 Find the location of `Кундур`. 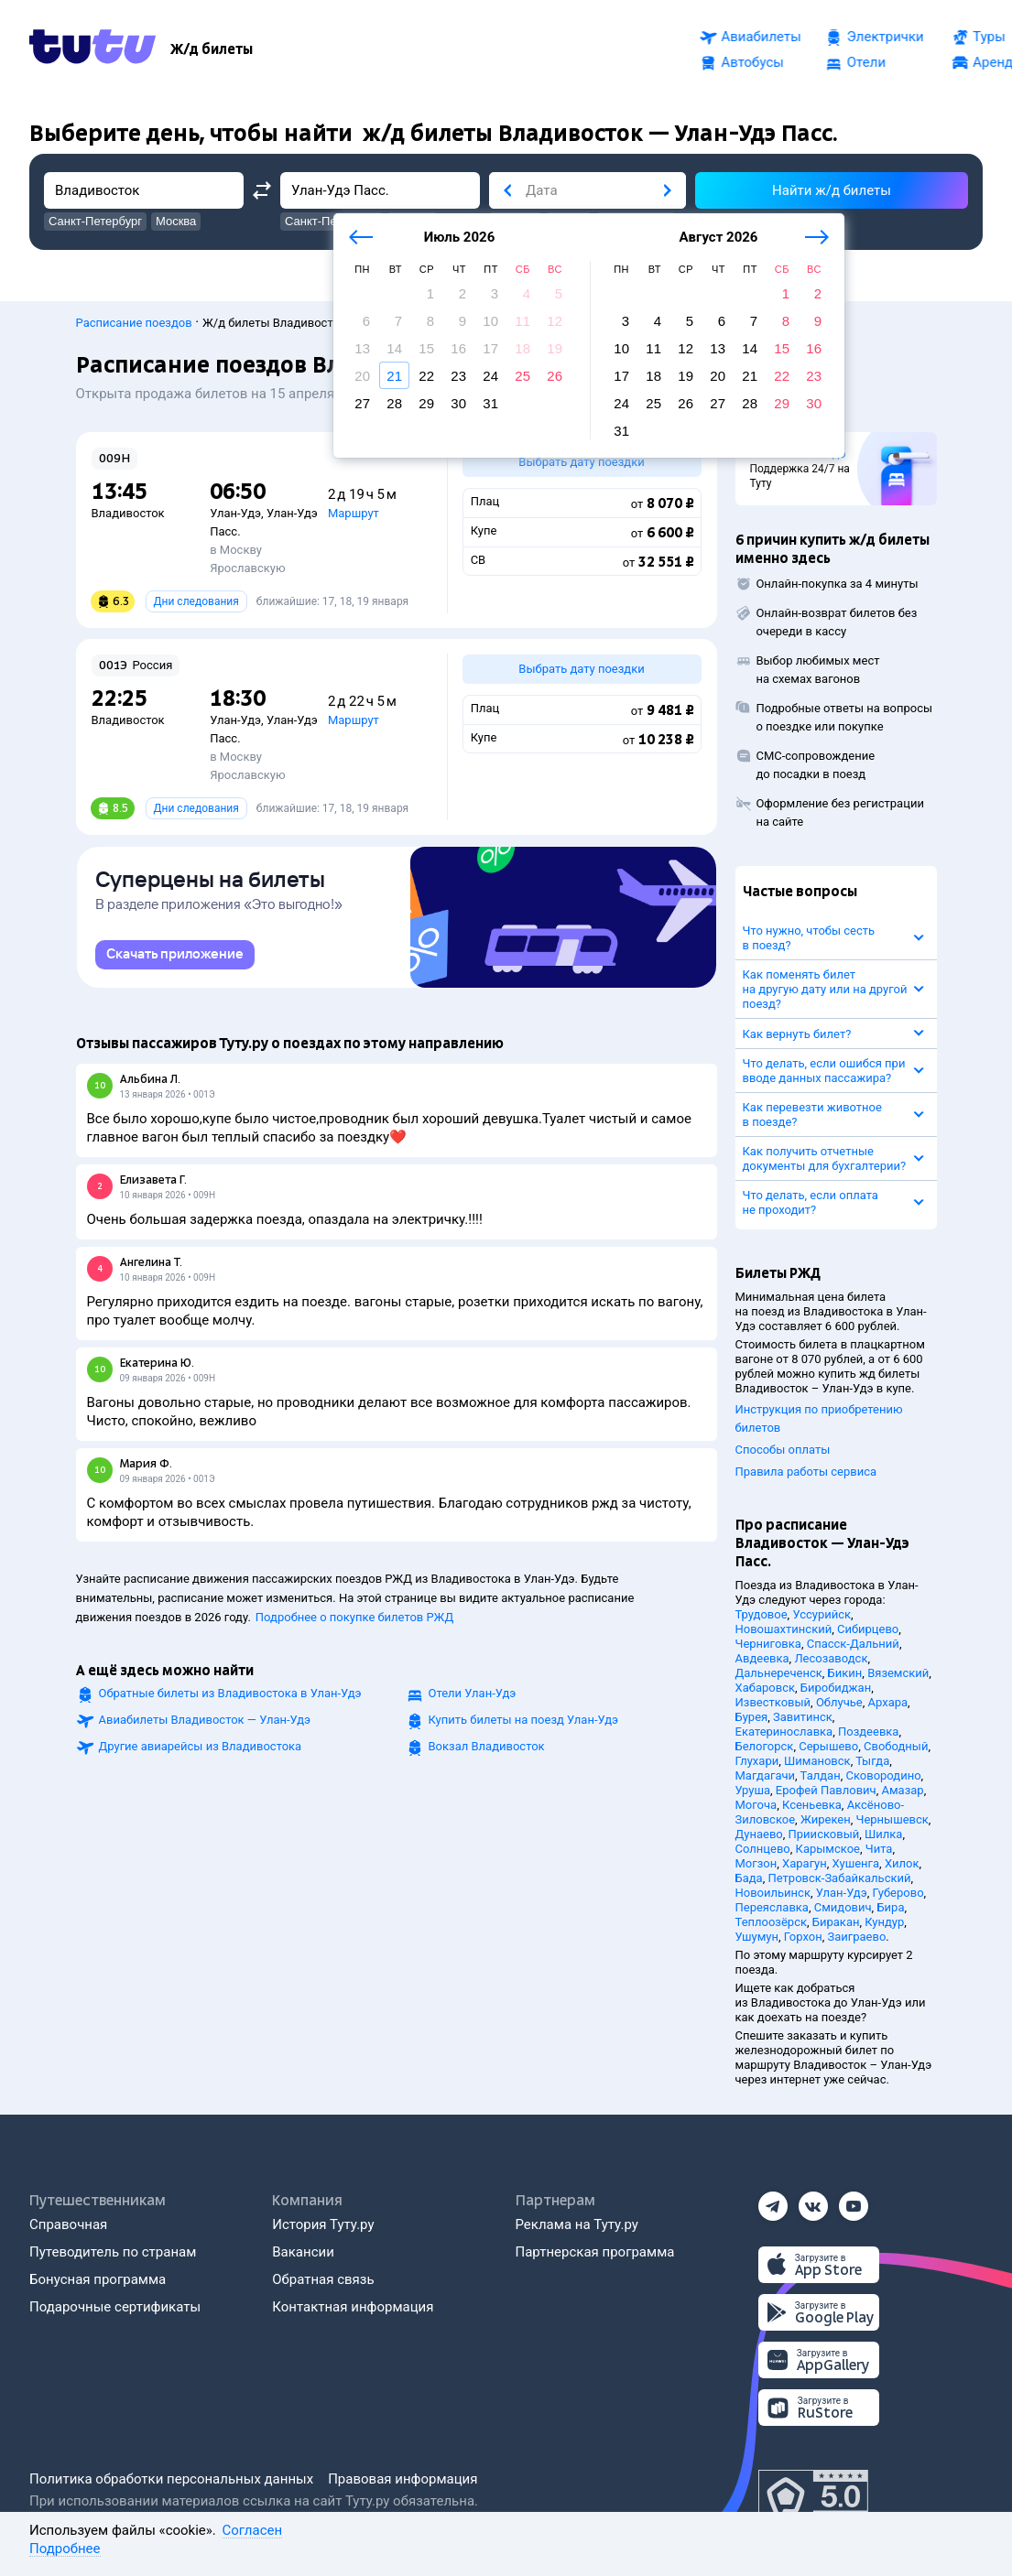

Кундур is located at coordinates (884, 1922).